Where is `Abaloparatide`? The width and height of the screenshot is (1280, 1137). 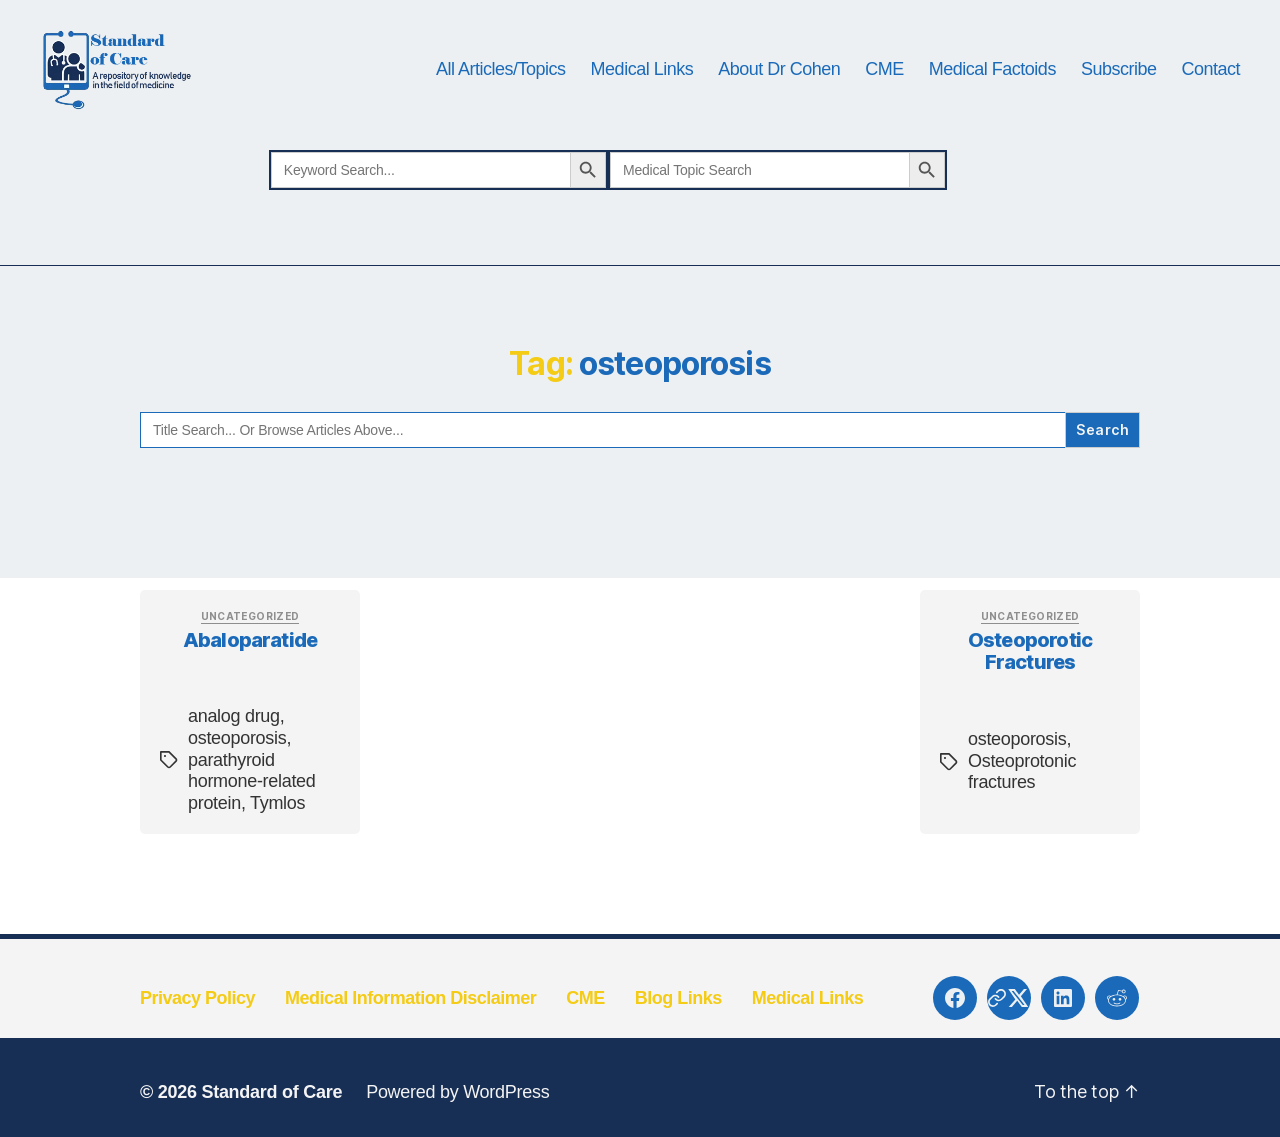
Abaloparatide is located at coordinates (250, 686).